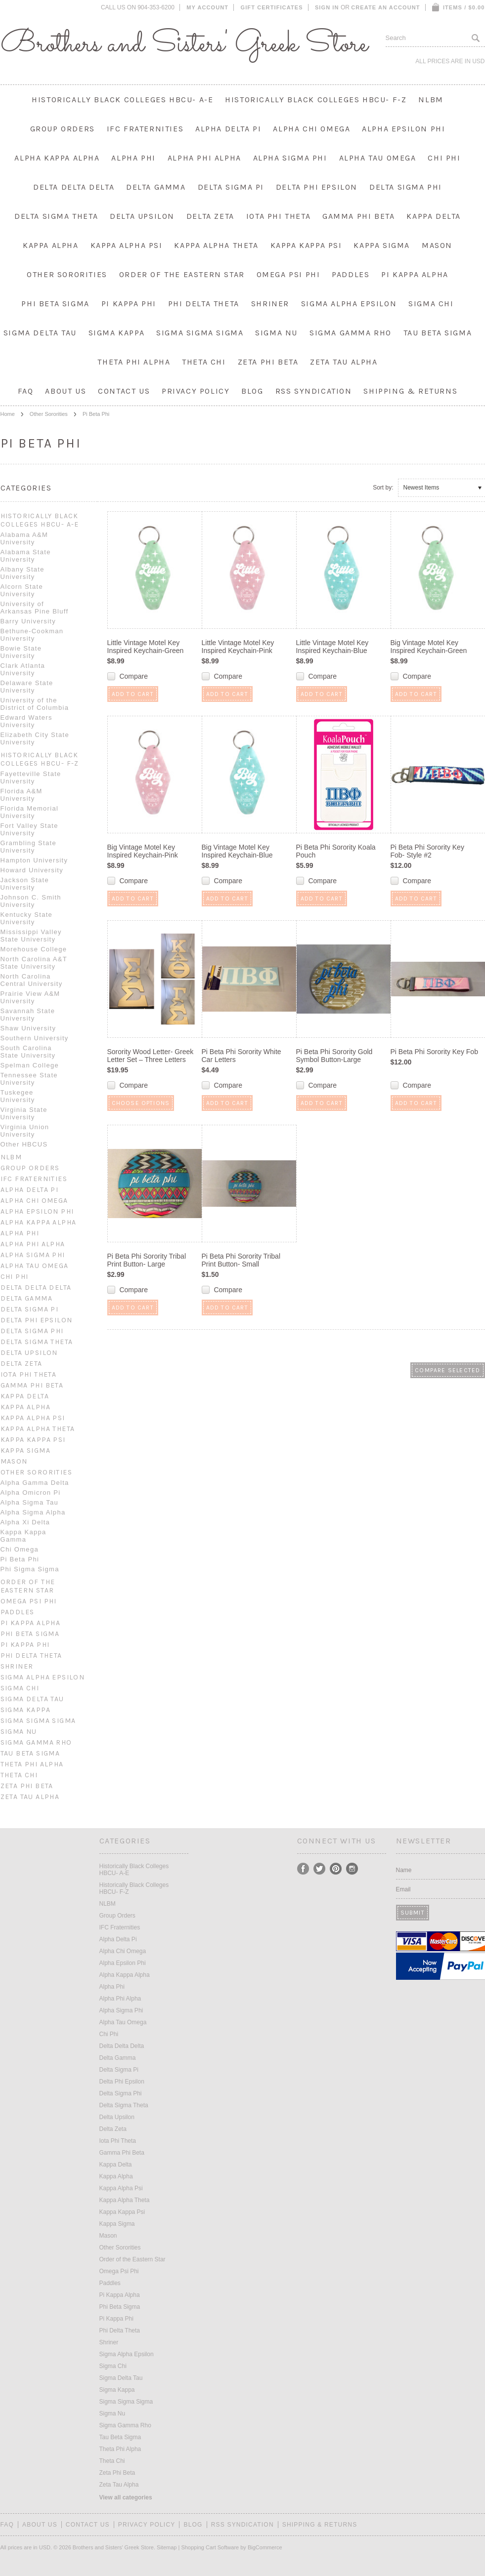 The height and width of the screenshot is (2576, 485). I want to click on Phi Sigma Sigma, so click(29, 1569).